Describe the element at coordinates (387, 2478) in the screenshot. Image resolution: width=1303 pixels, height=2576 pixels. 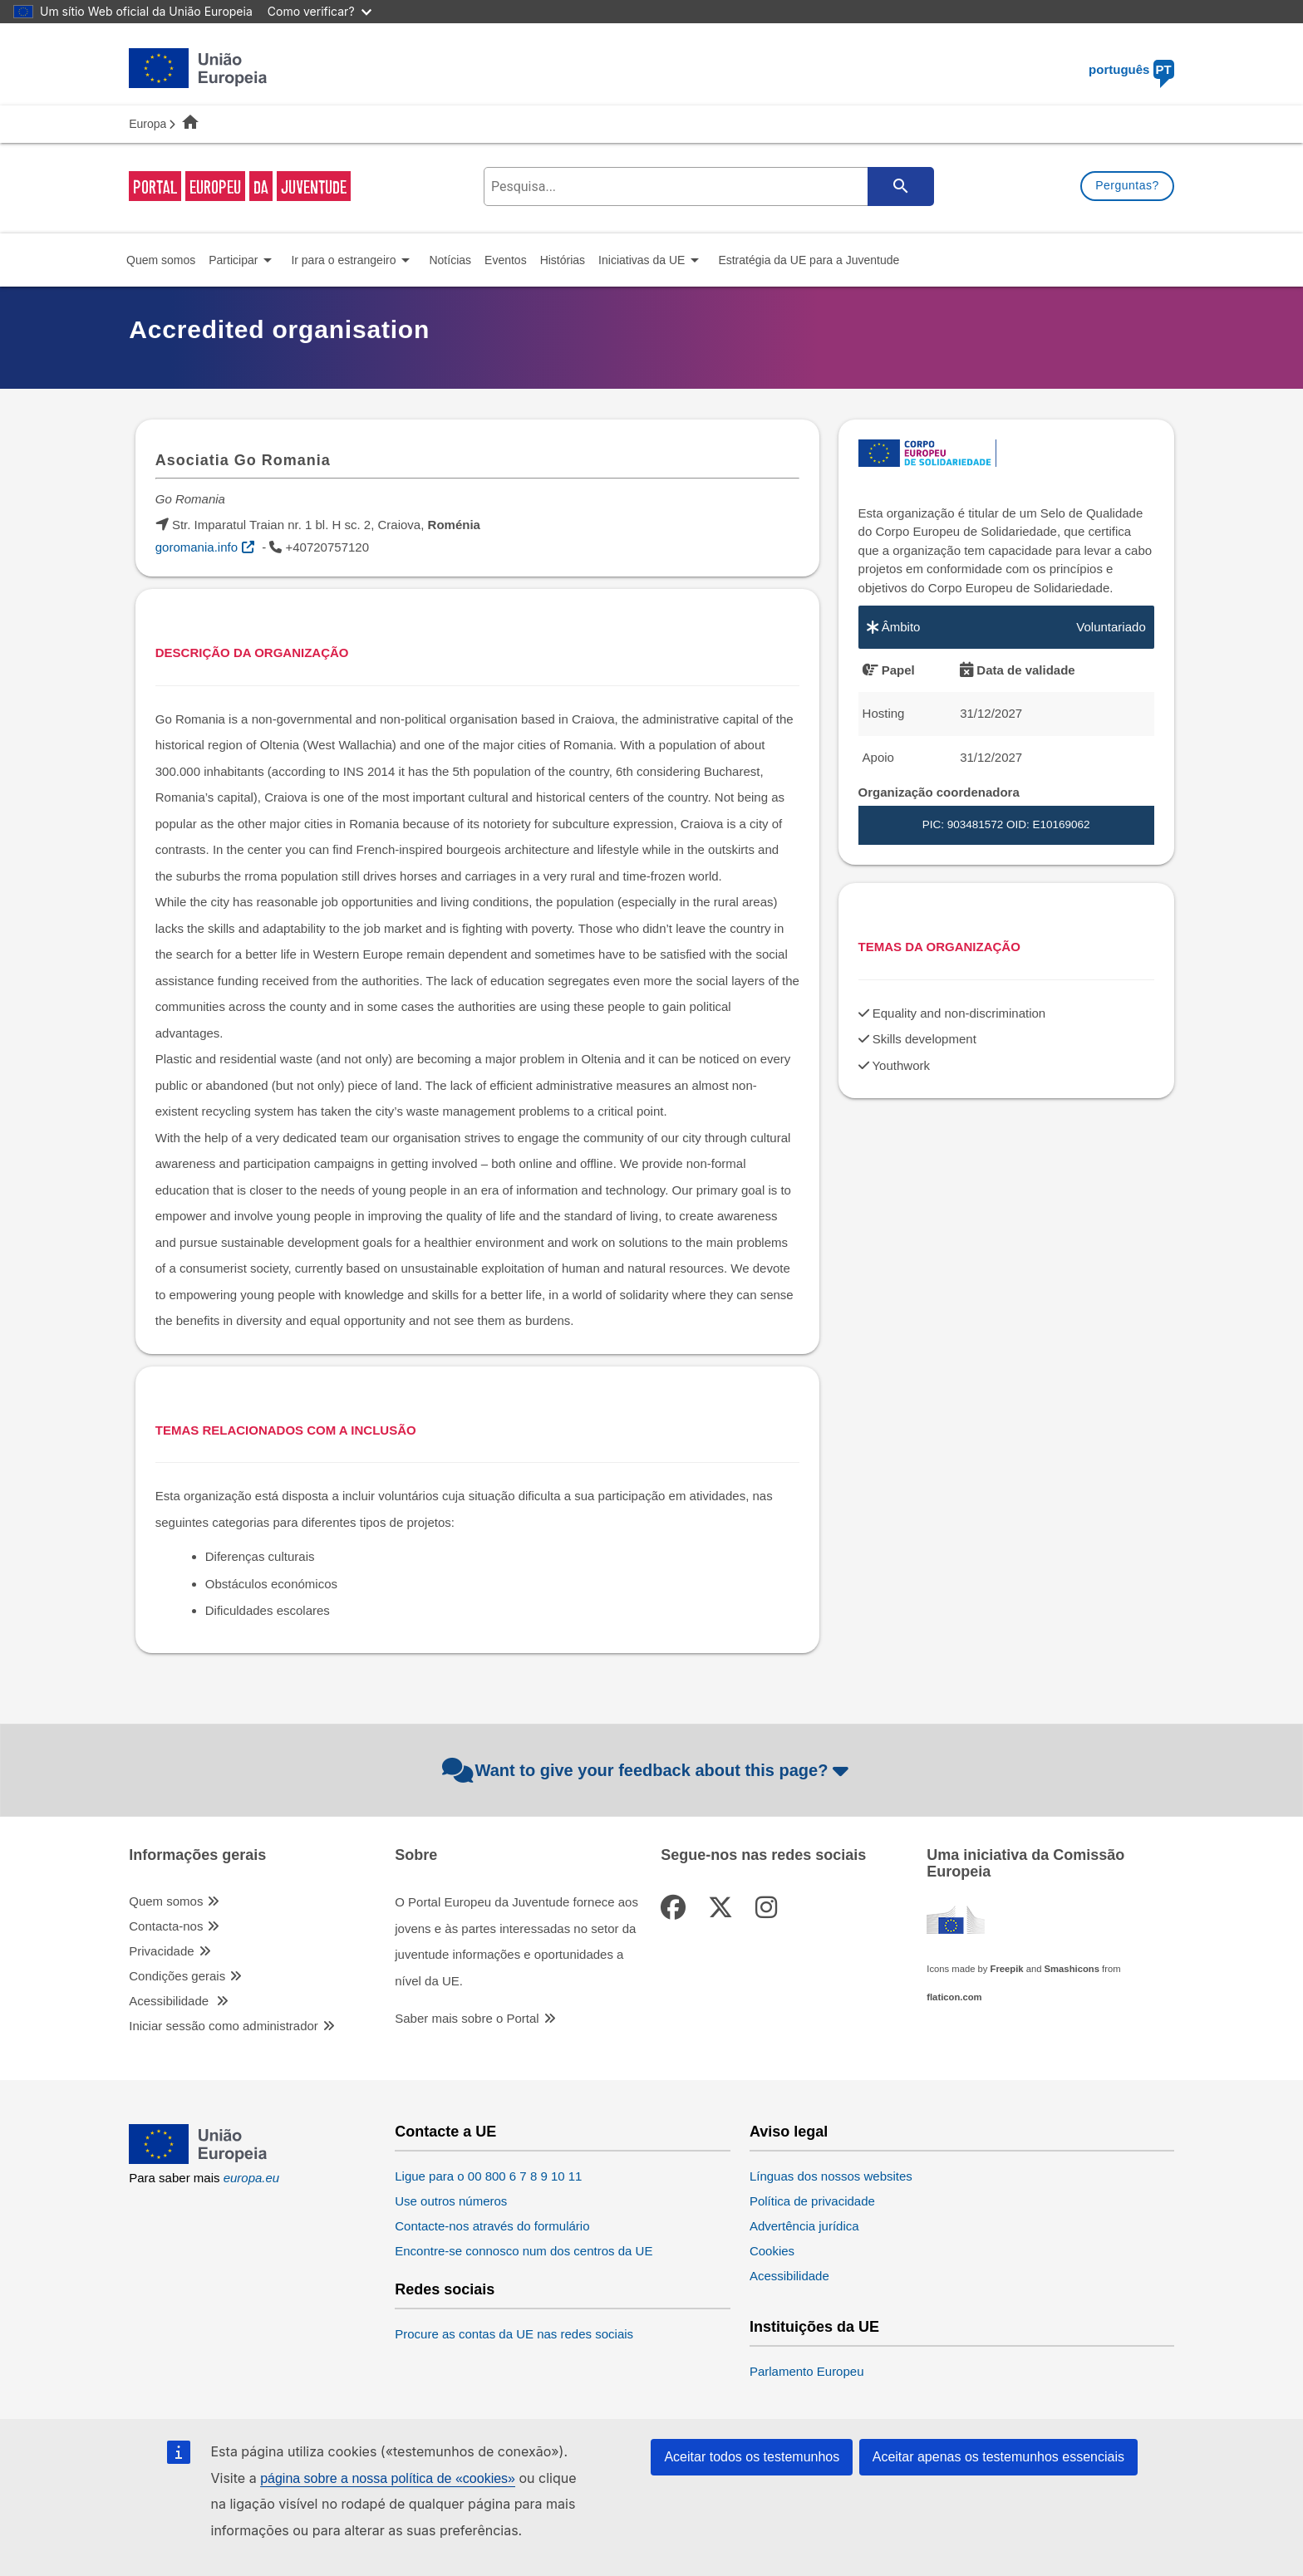
I see `página sobre a nossa política de «cookies»` at that location.